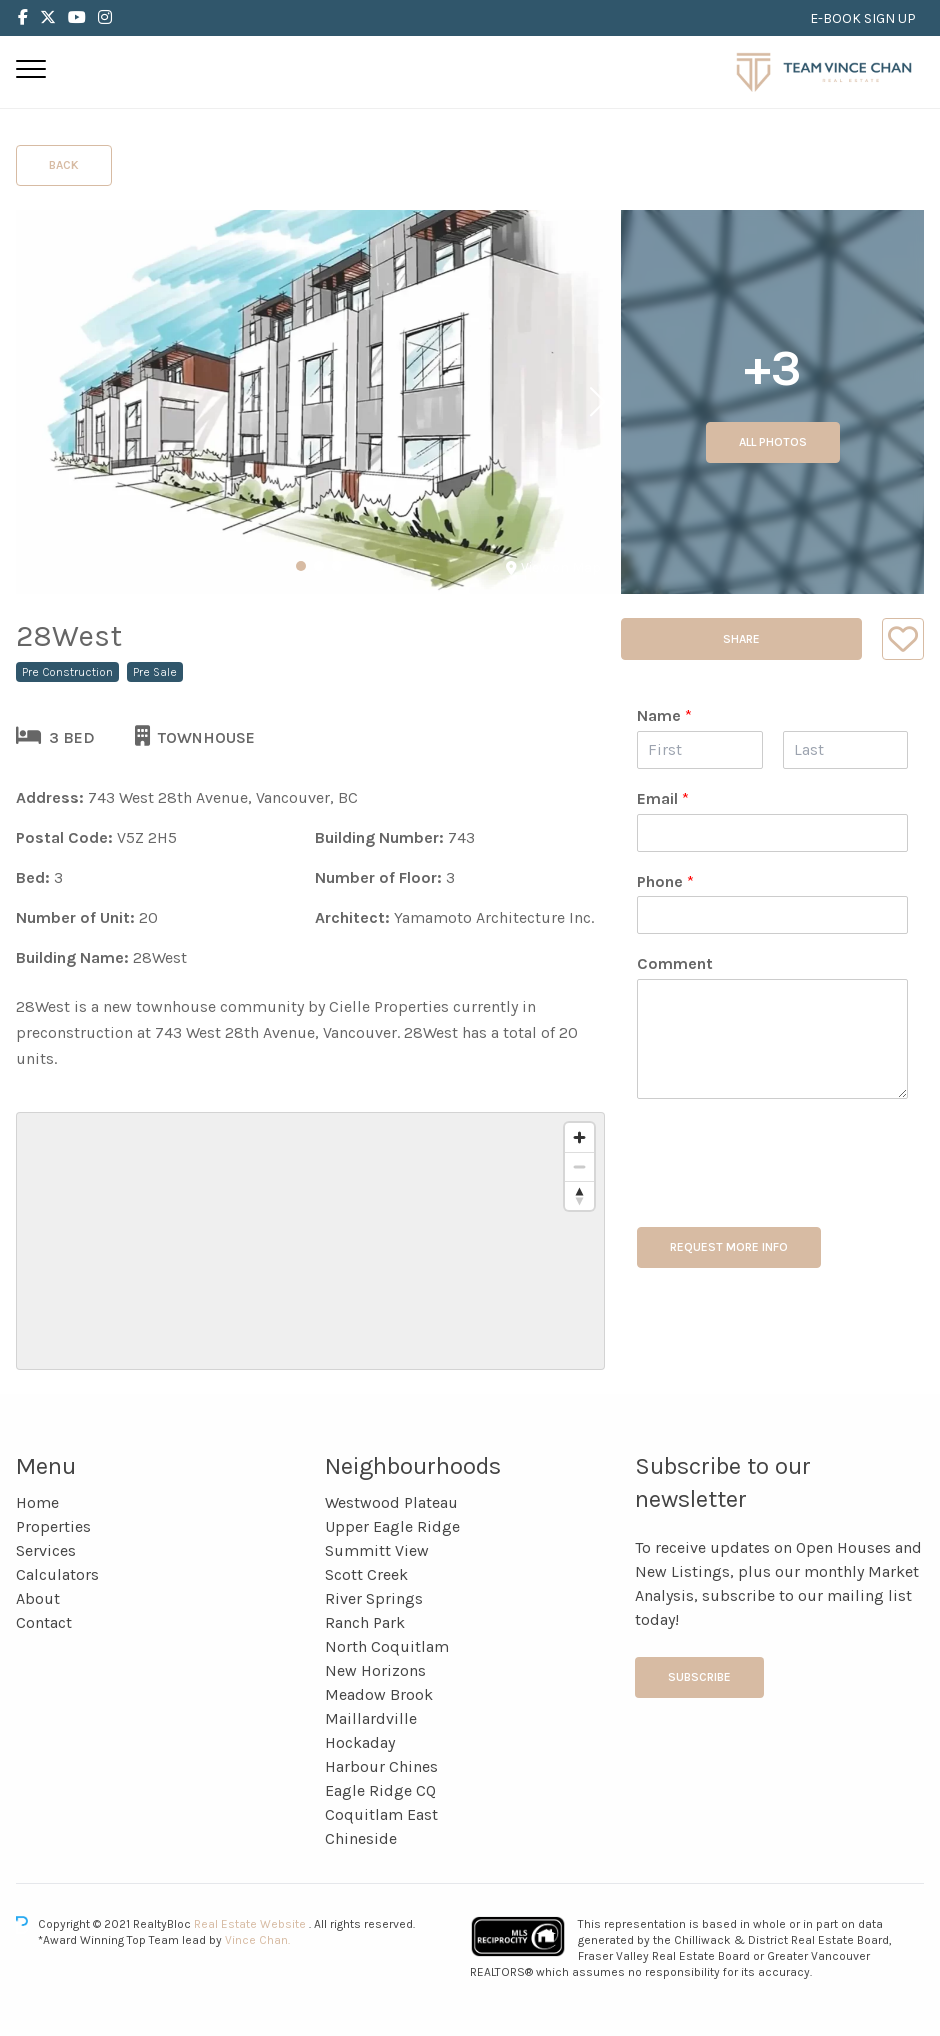 The image size is (940, 2036). I want to click on Maillardville, so click(371, 1718).